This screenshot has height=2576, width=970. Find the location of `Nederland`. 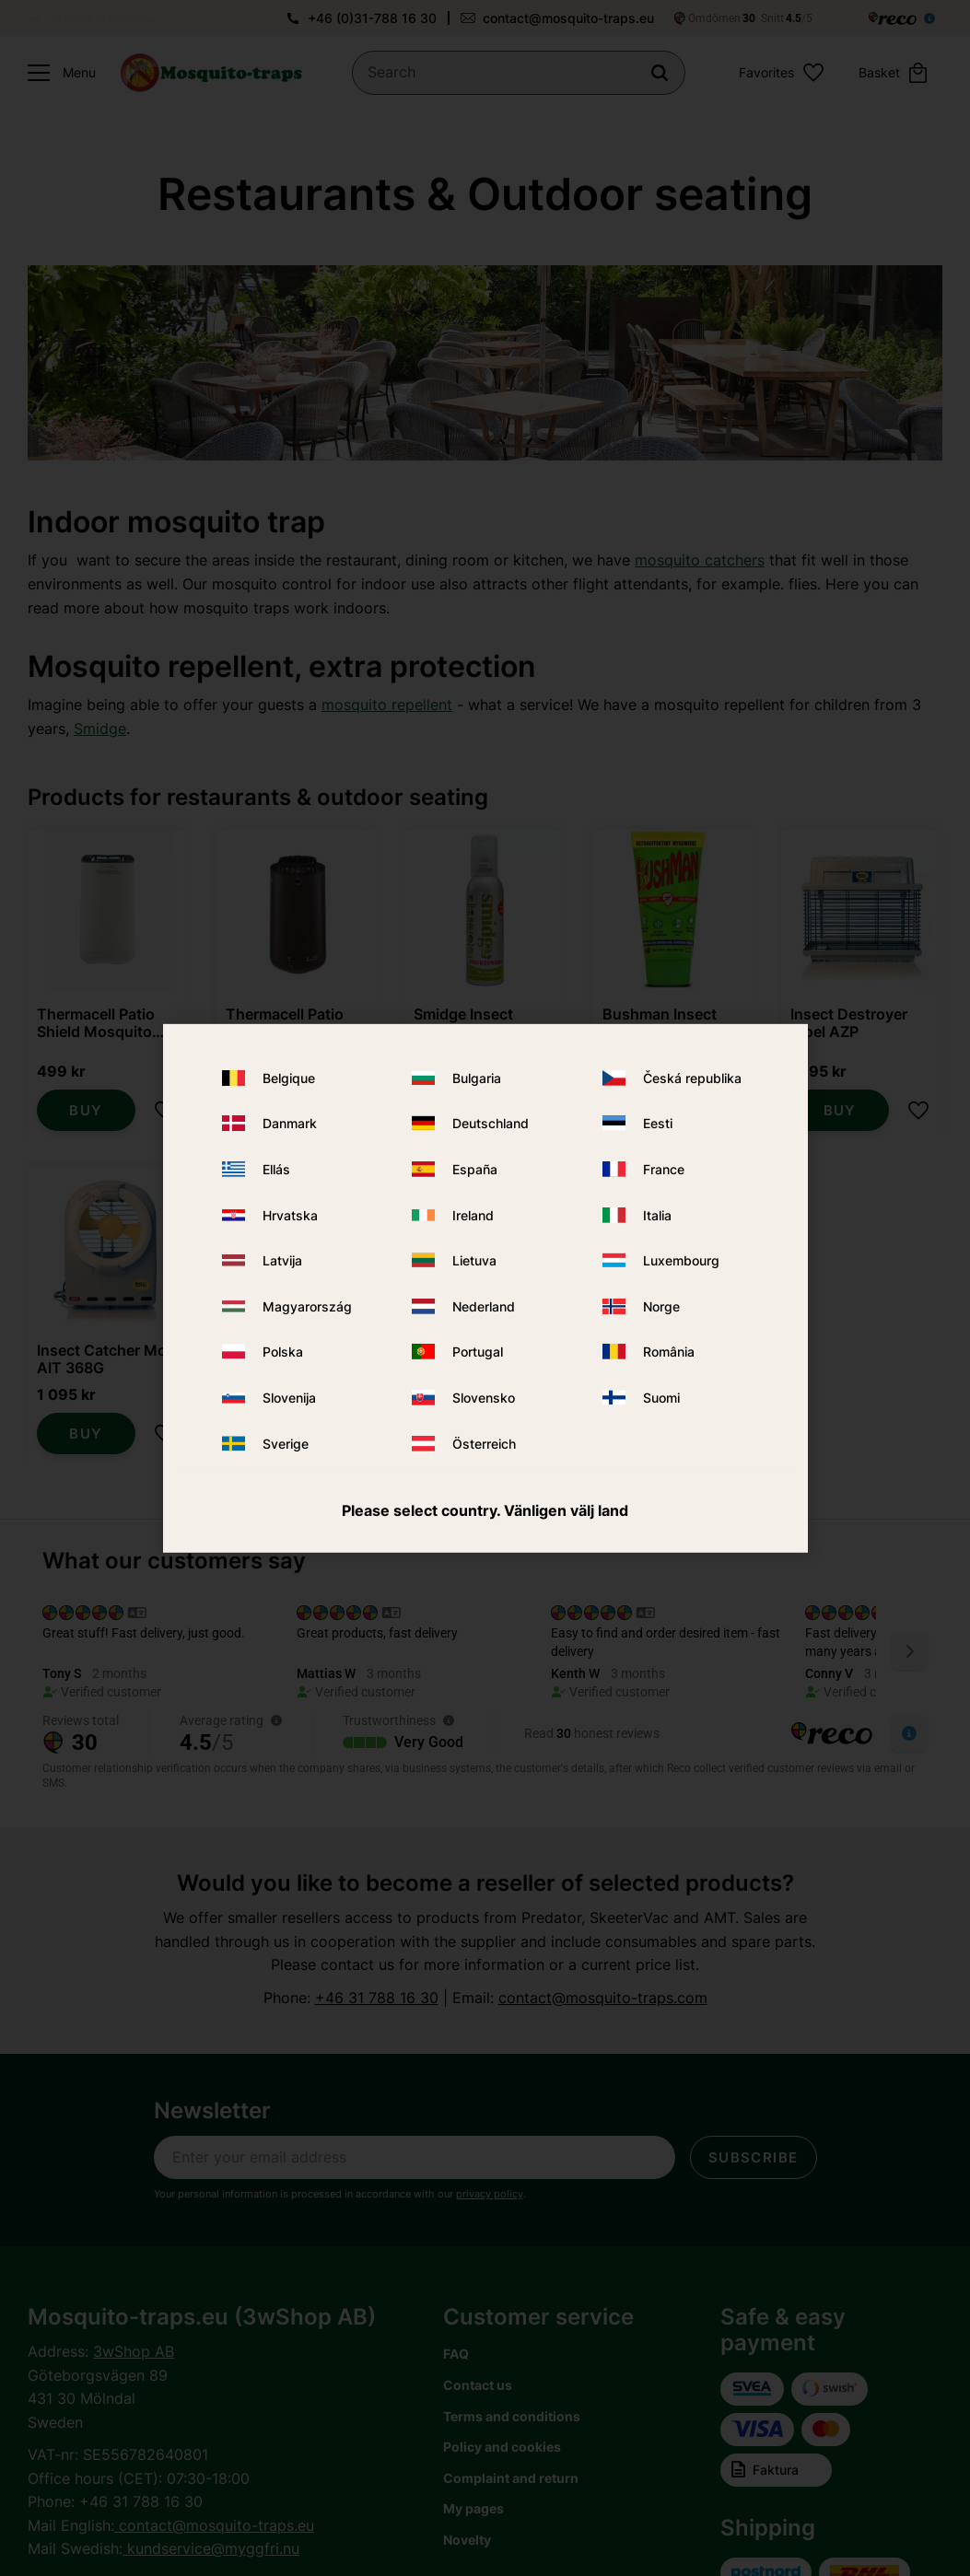

Nederland is located at coordinates (483, 1306).